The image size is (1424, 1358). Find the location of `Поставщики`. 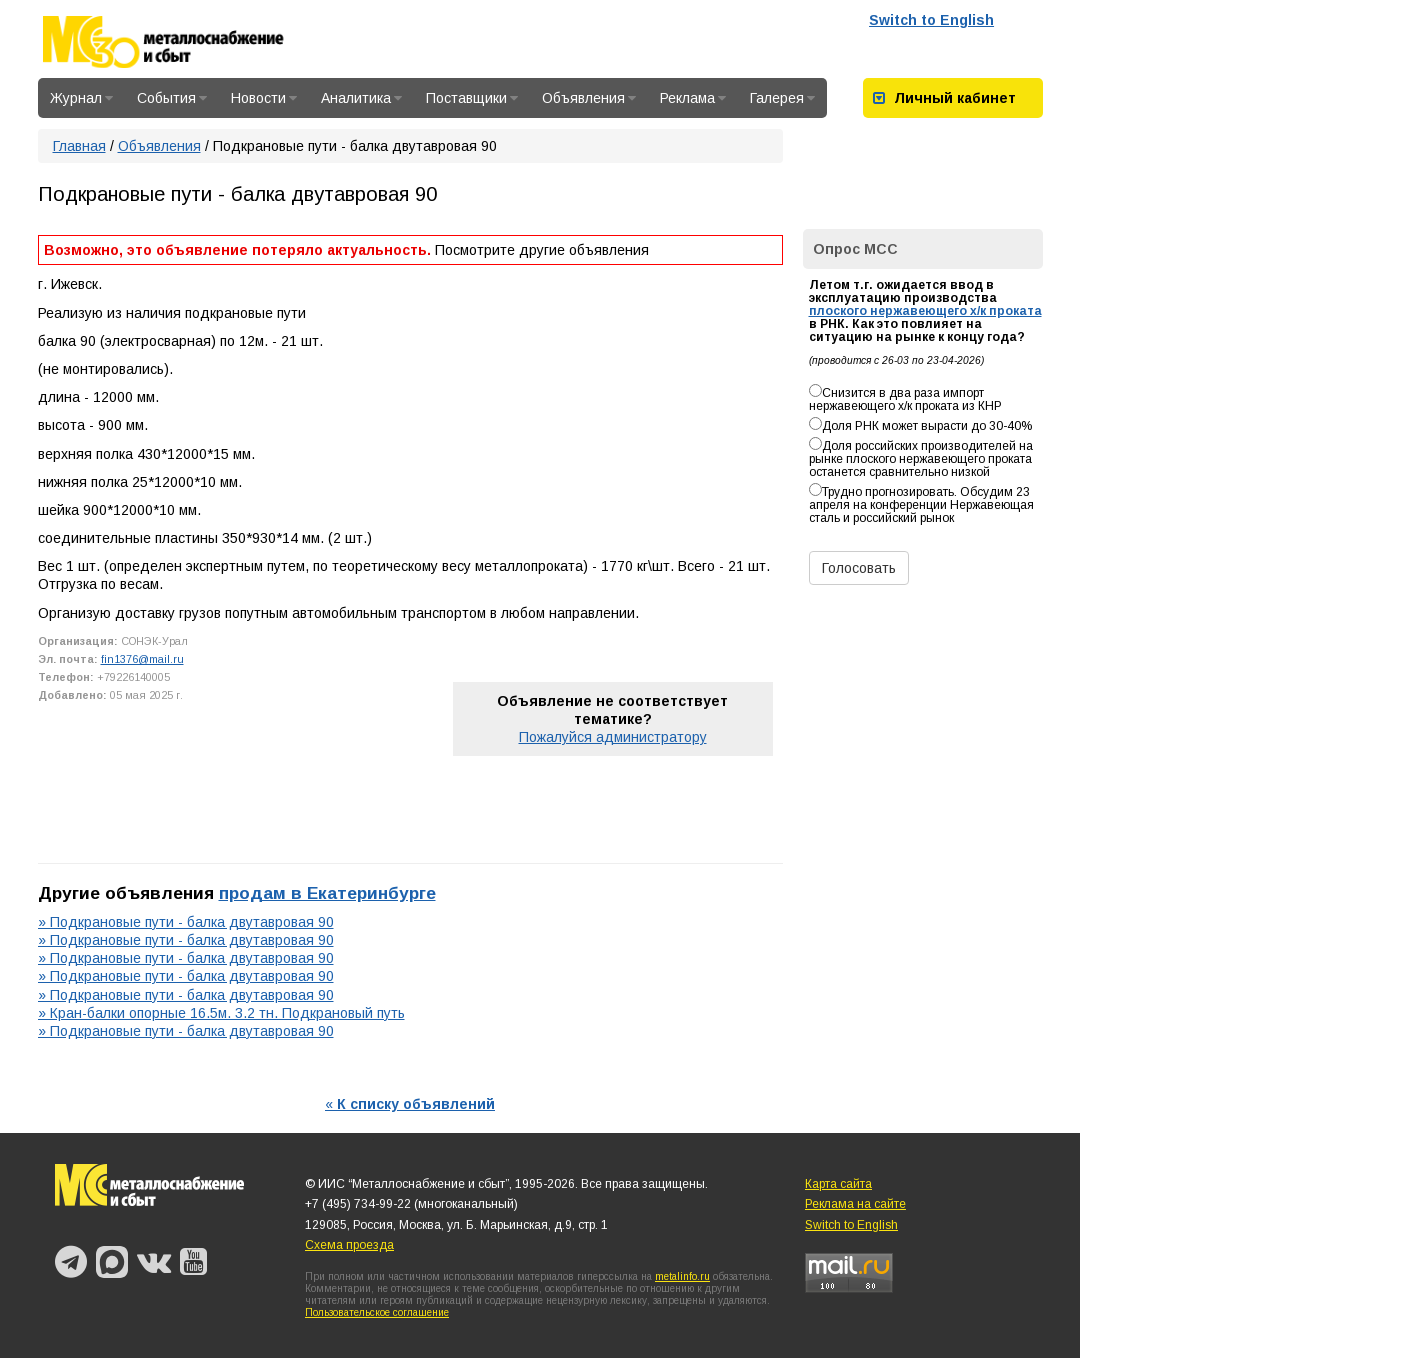

Поставщики is located at coordinates (472, 98).